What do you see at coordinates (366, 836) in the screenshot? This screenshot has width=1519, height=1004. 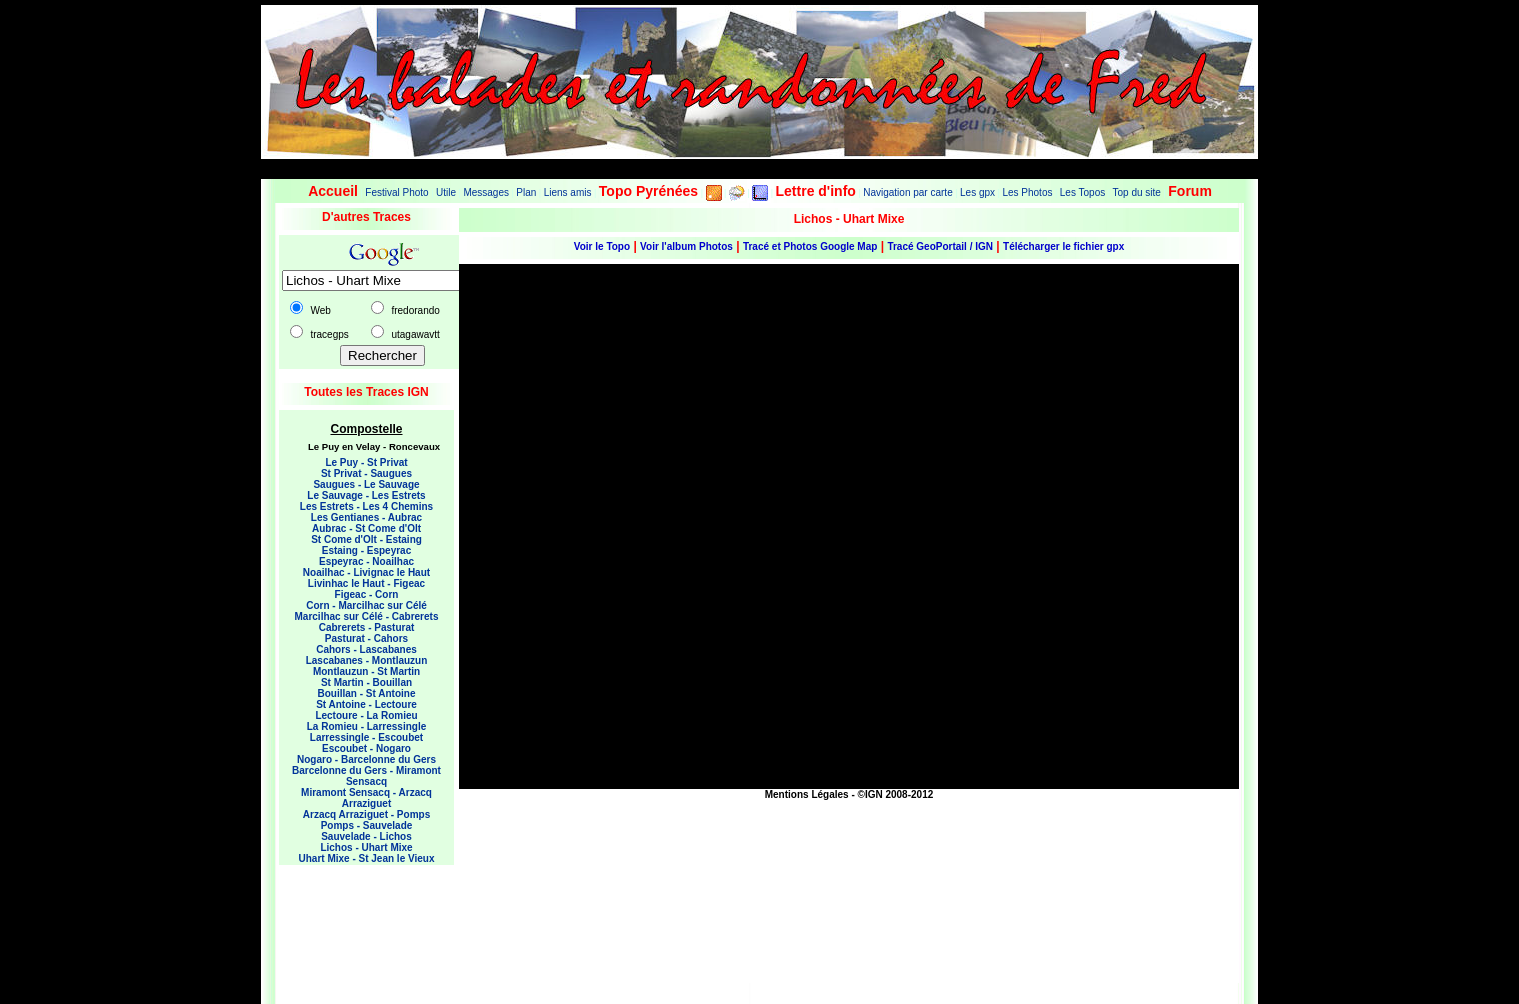 I see `Sauvelade - Lichos` at bounding box center [366, 836].